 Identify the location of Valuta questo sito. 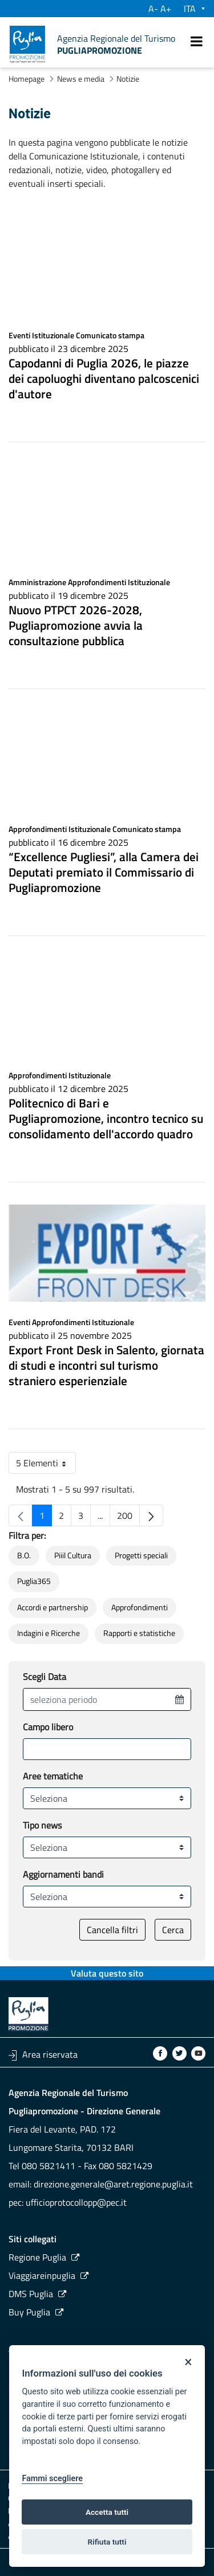
(107, 1973).